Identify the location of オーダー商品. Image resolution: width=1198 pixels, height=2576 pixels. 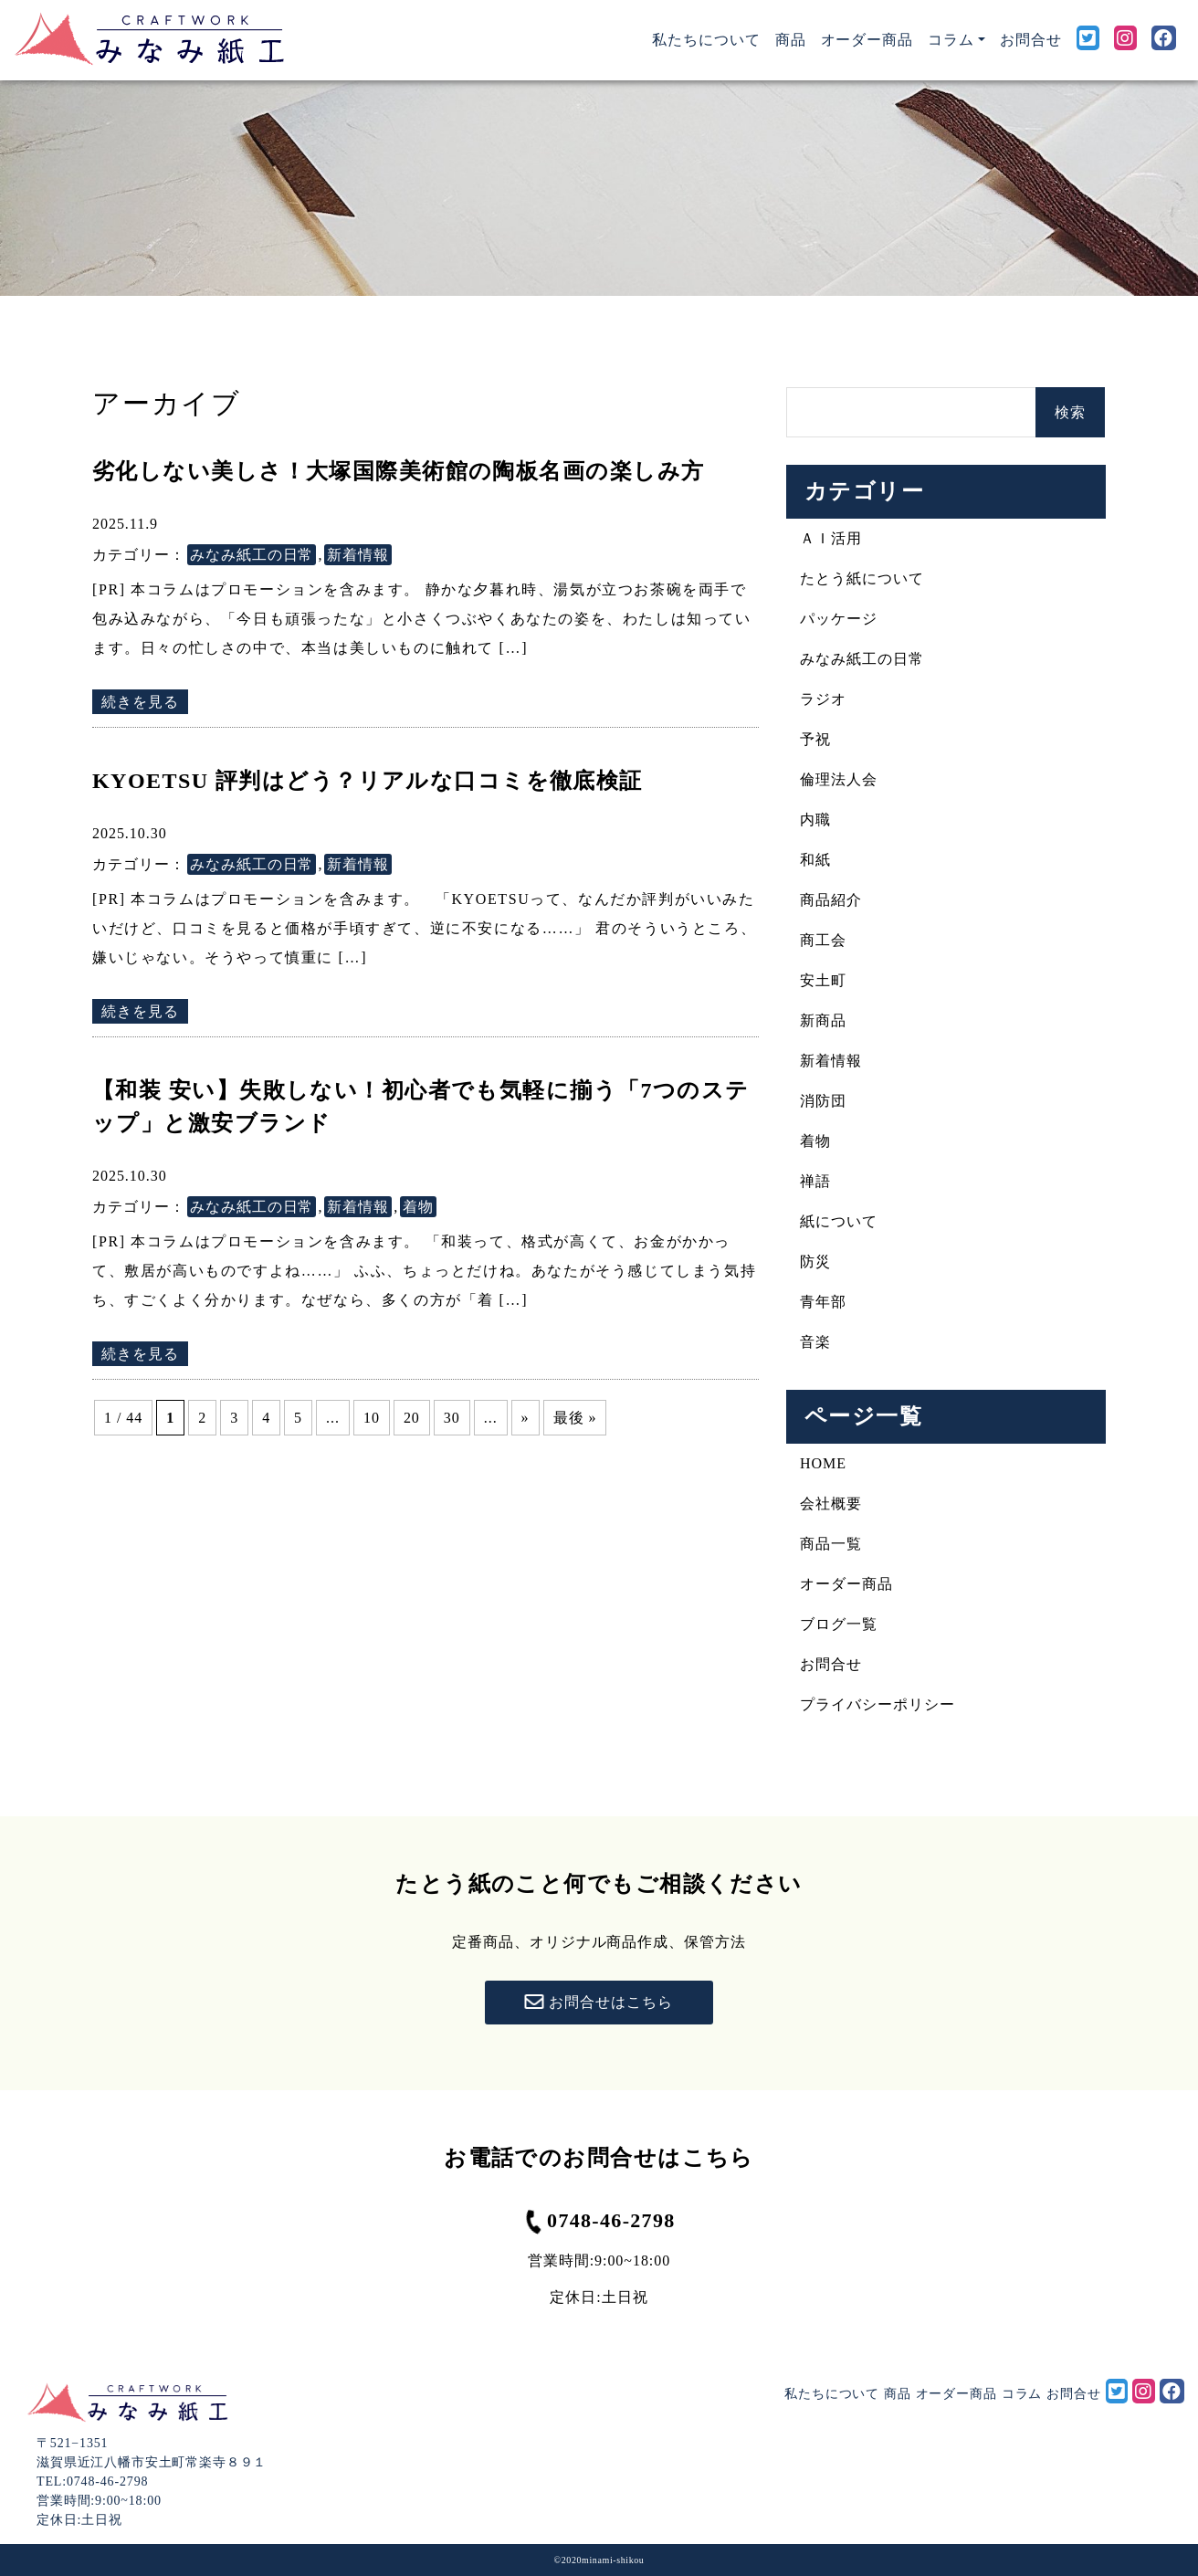
(867, 39).